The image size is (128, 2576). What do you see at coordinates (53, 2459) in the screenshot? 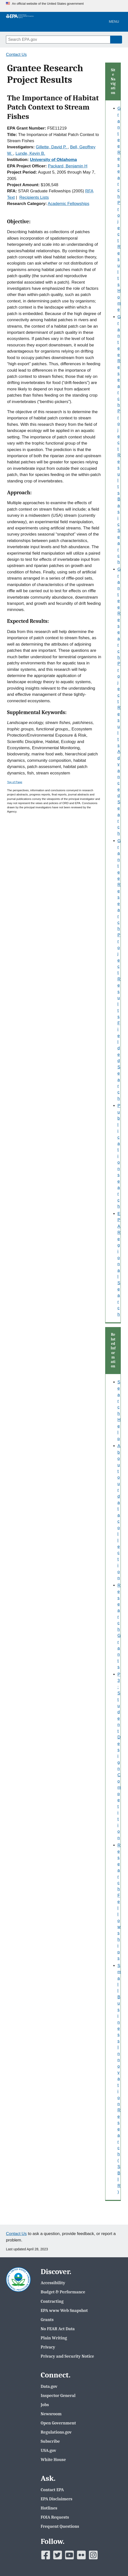
I see `White House` at bounding box center [53, 2459].